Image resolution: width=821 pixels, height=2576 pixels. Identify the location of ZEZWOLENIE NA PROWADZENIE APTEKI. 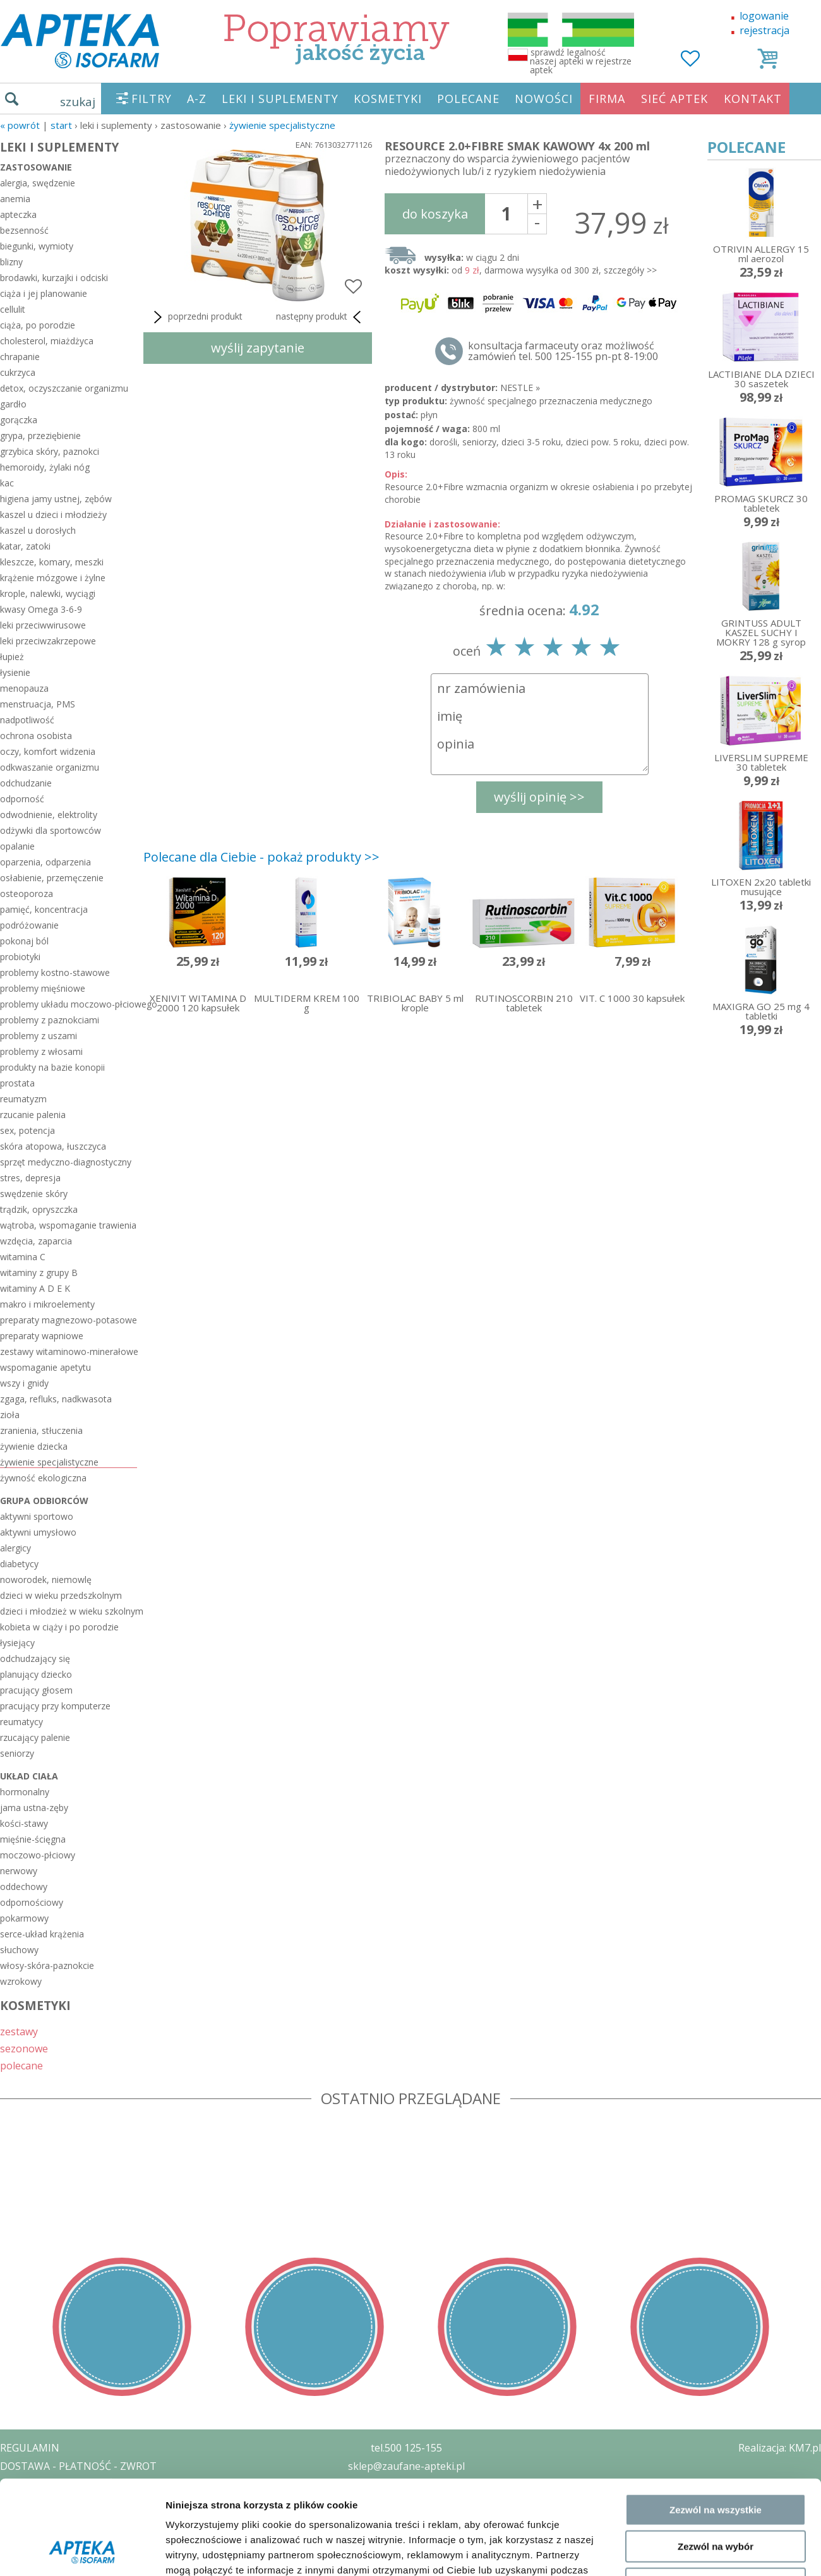
(96, 2502).